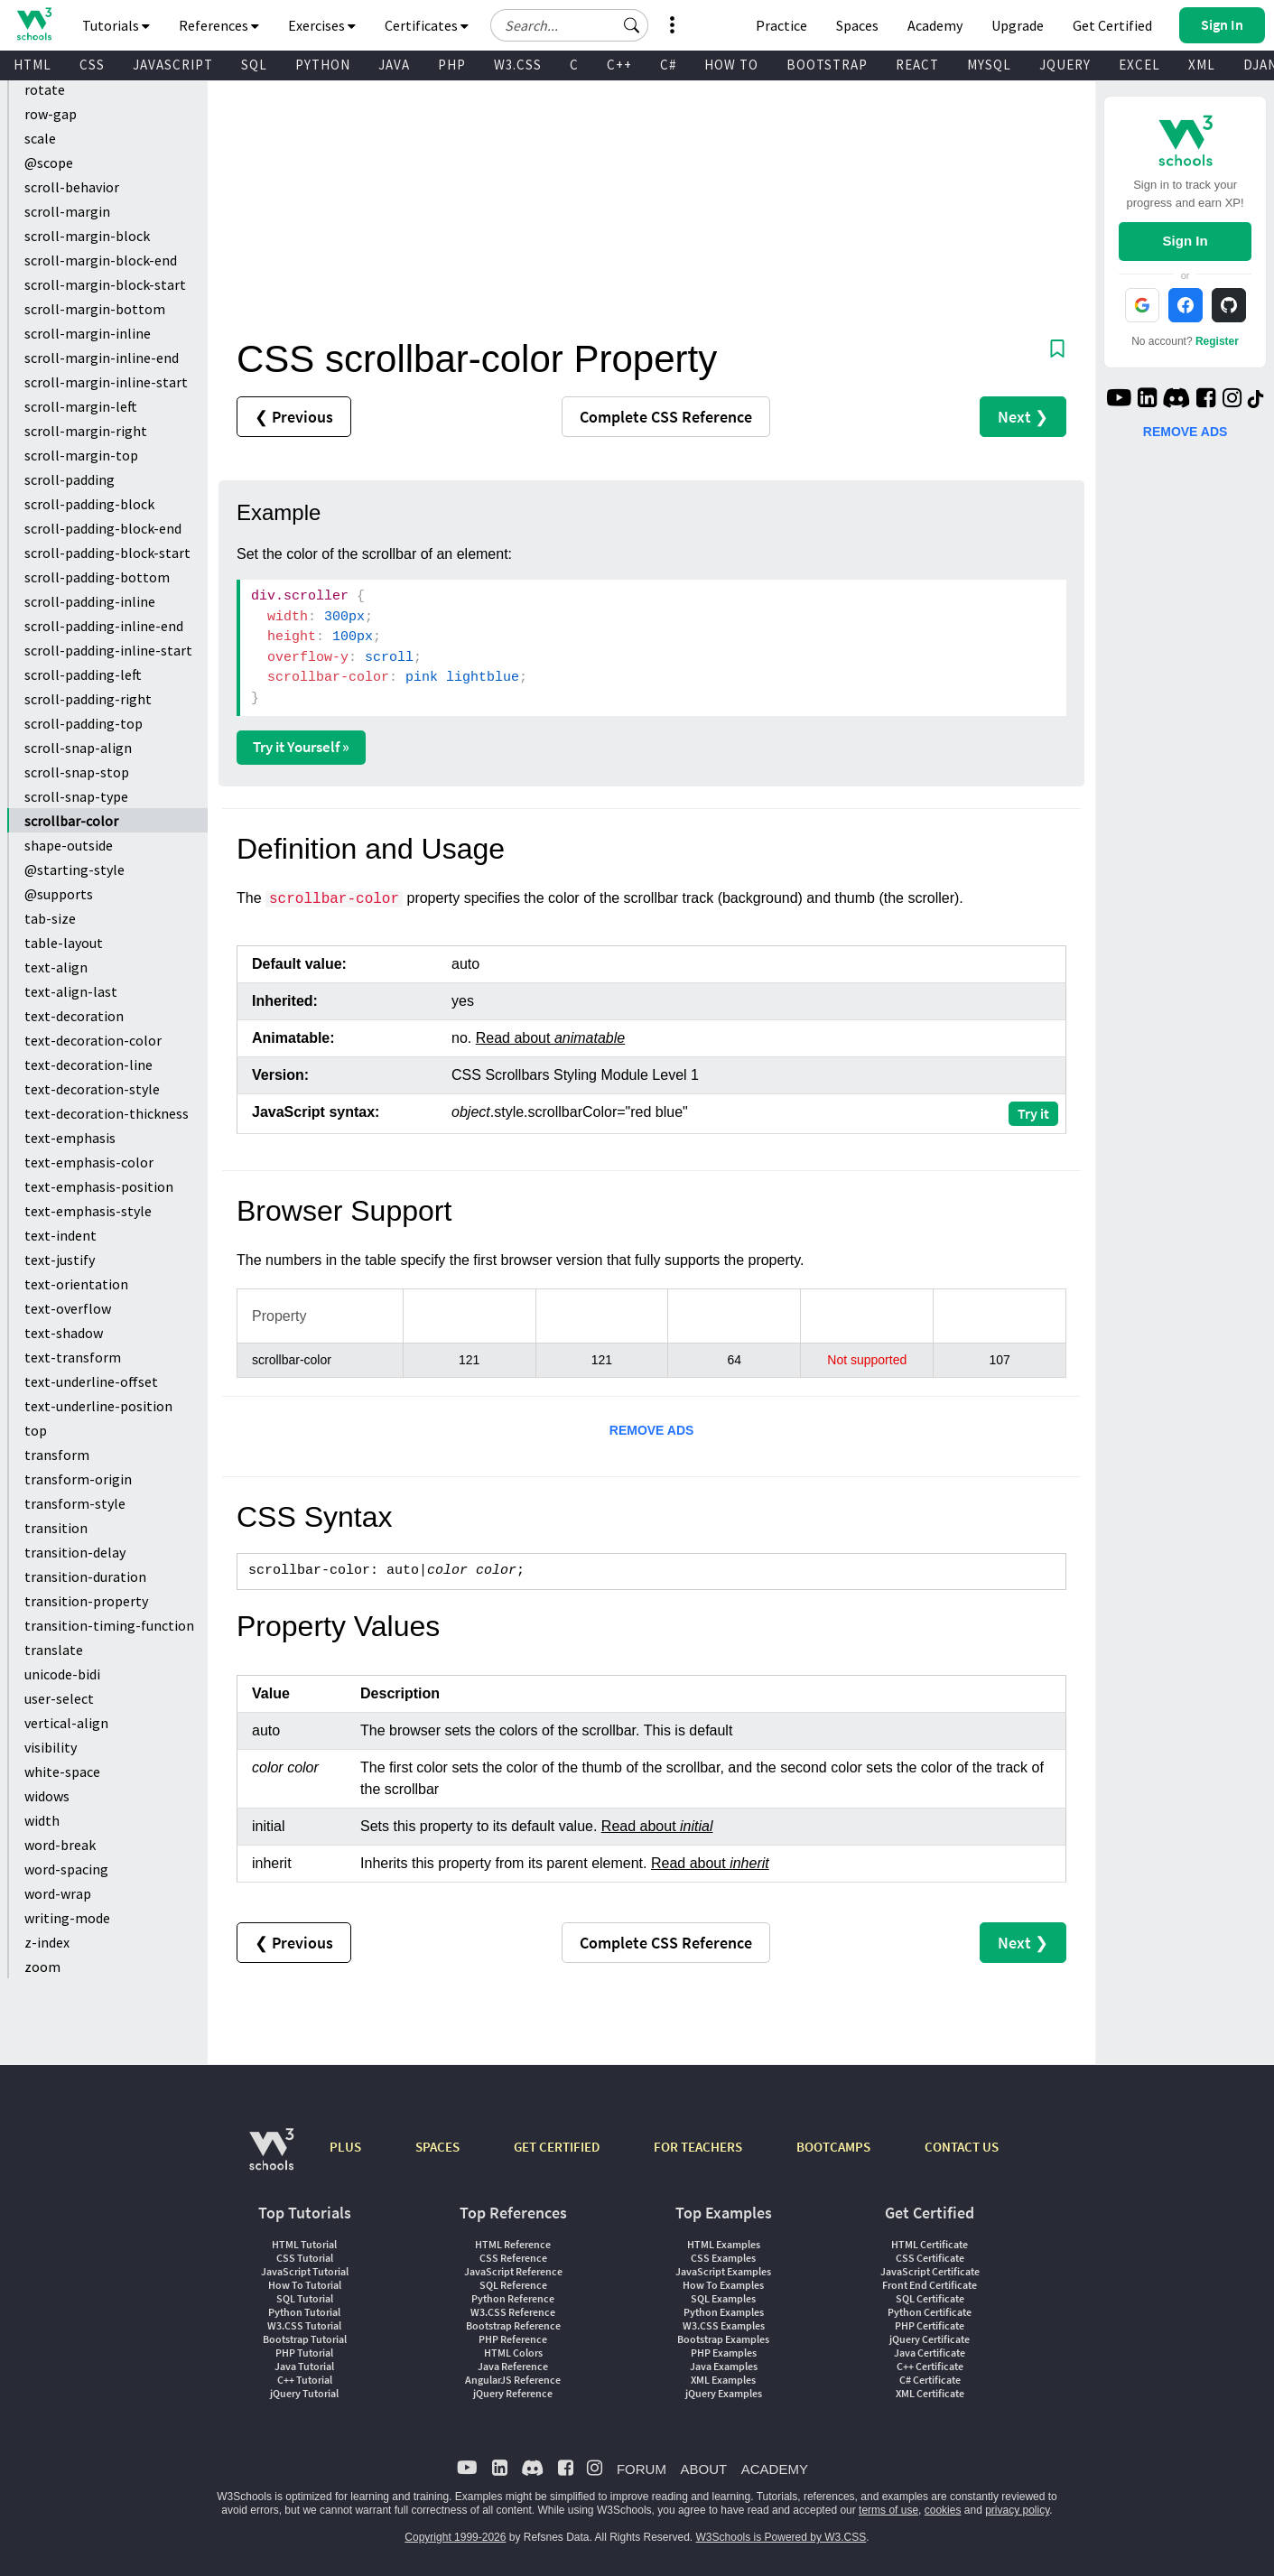  What do you see at coordinates (67, 1308) in the screenshot?
I see `text-overflow` at bounding box center [67, 1308].